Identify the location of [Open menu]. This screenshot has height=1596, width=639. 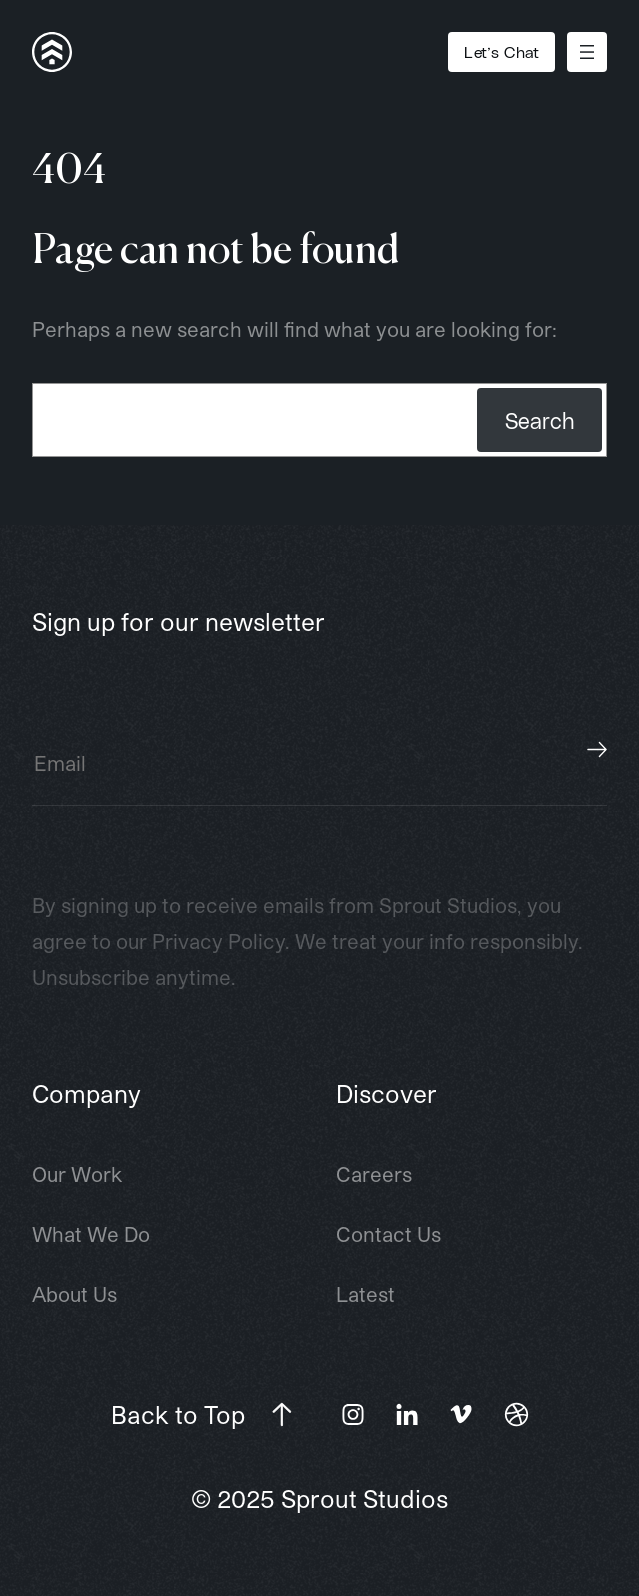
(587, 52).